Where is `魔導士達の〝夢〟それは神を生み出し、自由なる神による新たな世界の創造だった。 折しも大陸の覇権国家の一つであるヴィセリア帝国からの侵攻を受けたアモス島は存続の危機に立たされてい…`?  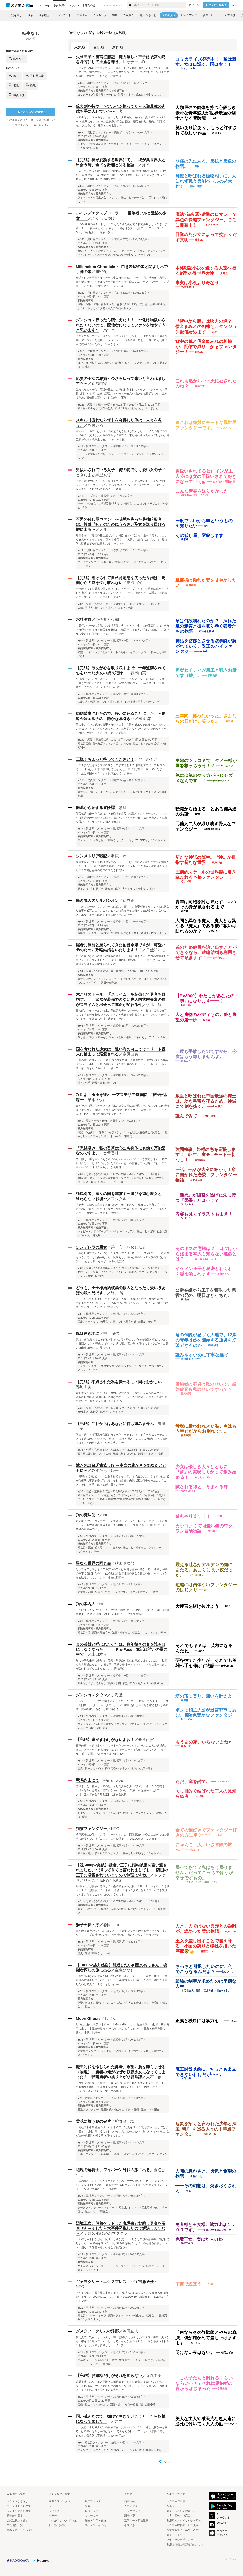 魔導士達の〝夢〟それは神を生み出し、自由なる神による新たな世界の創造だった。 折しも大陸の覇権国家の一つであるヴィセリア帝国からの侵攻を受けたアモス島は存続の危機に立たされてい… is located at coordinates (122, 866).